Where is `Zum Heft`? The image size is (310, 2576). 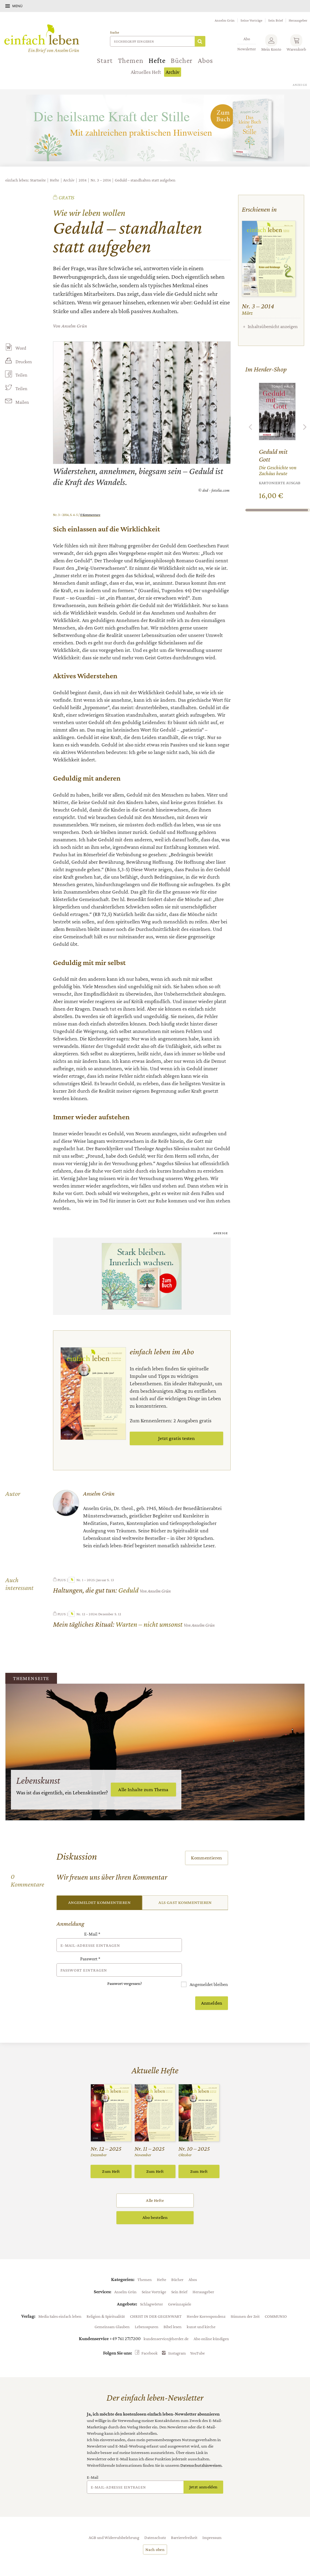 Zum Heft is located at coordinates (111, 2156).